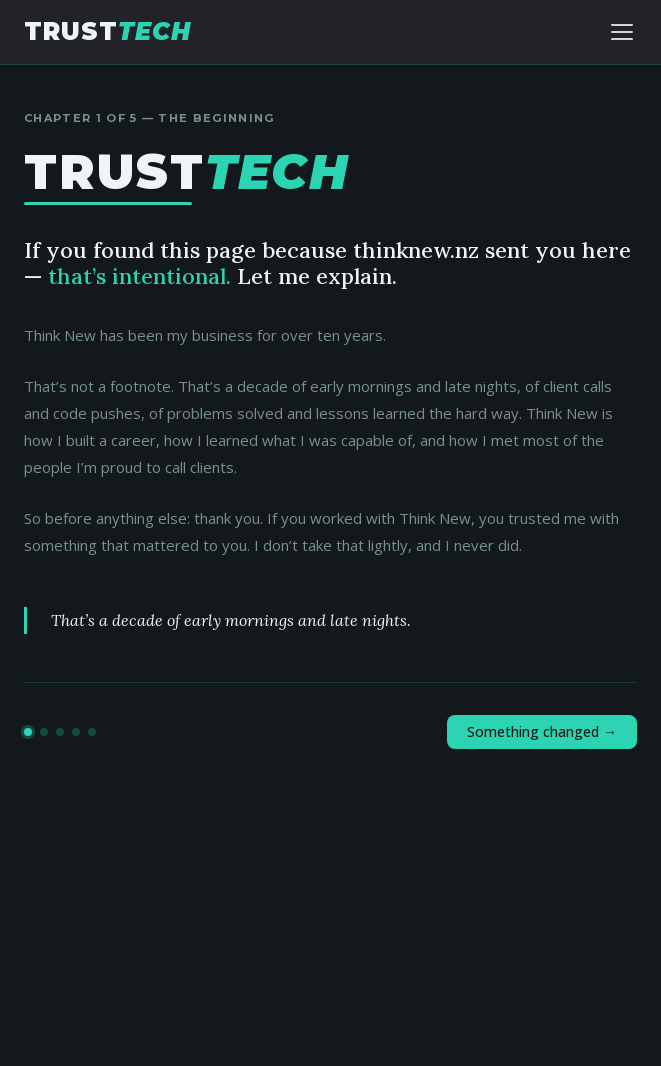  I want to click on Something changed →, so click(542, 731).